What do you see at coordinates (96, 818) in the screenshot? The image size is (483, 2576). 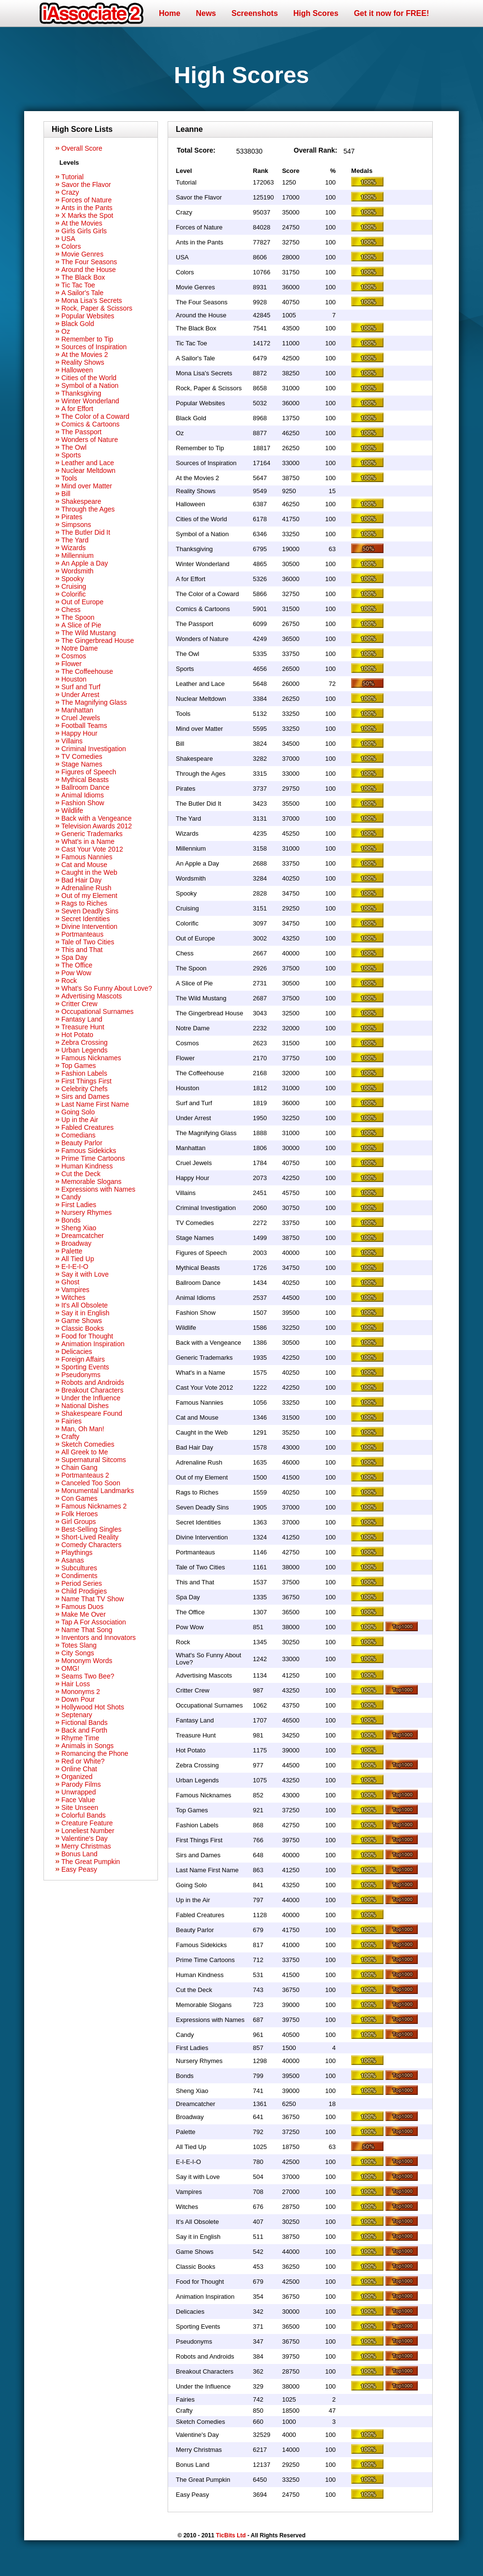 I see `Back with a Vengeance` at bounding box center [96, 818].